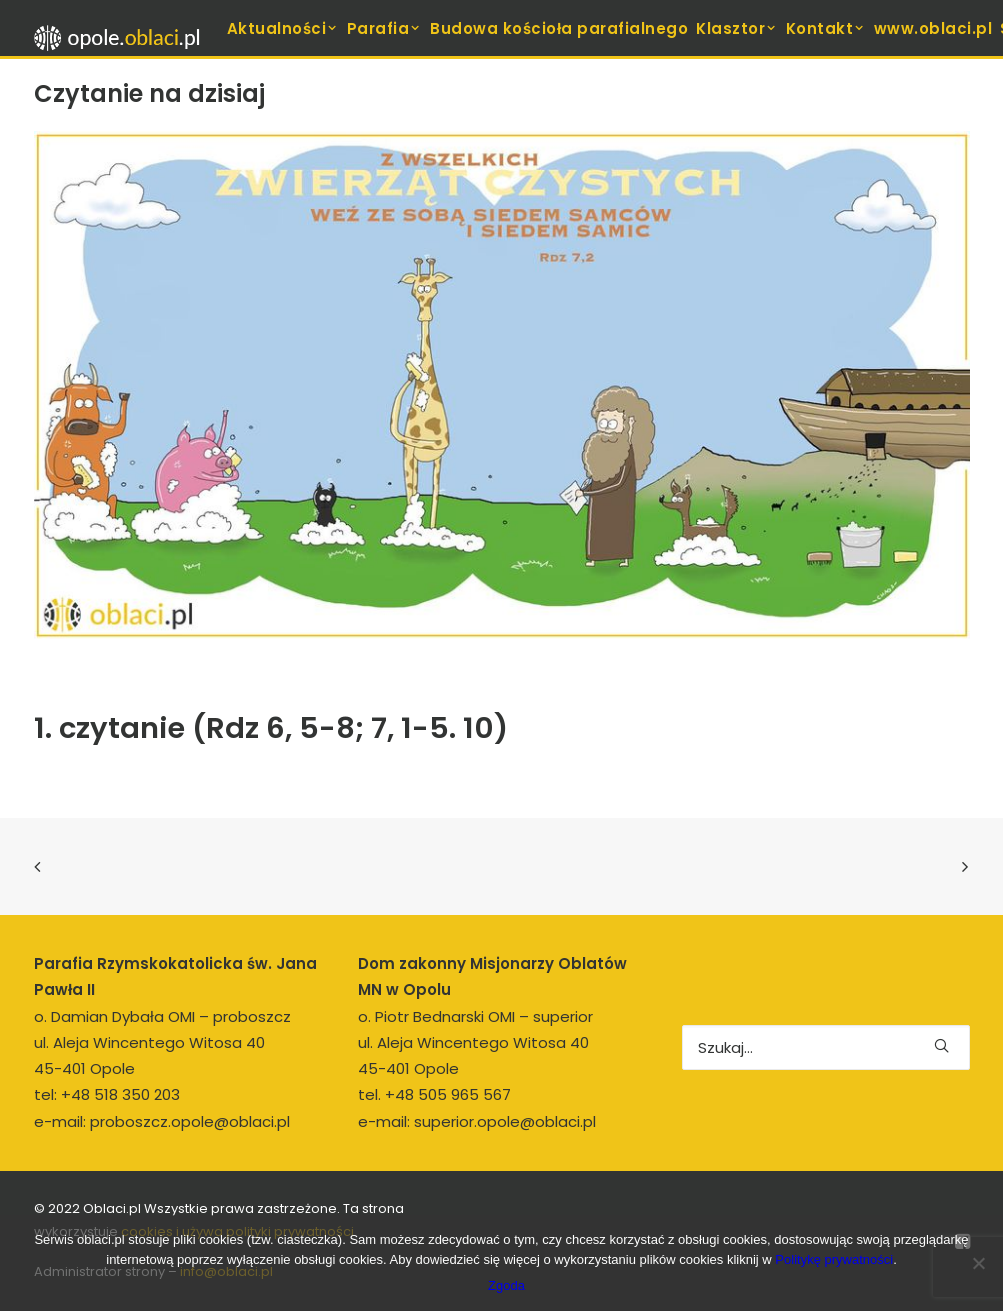 Image resolution: width=1003 pixels, height=1311 pixels. I want to click on Zgoda, so click(506, 1285).